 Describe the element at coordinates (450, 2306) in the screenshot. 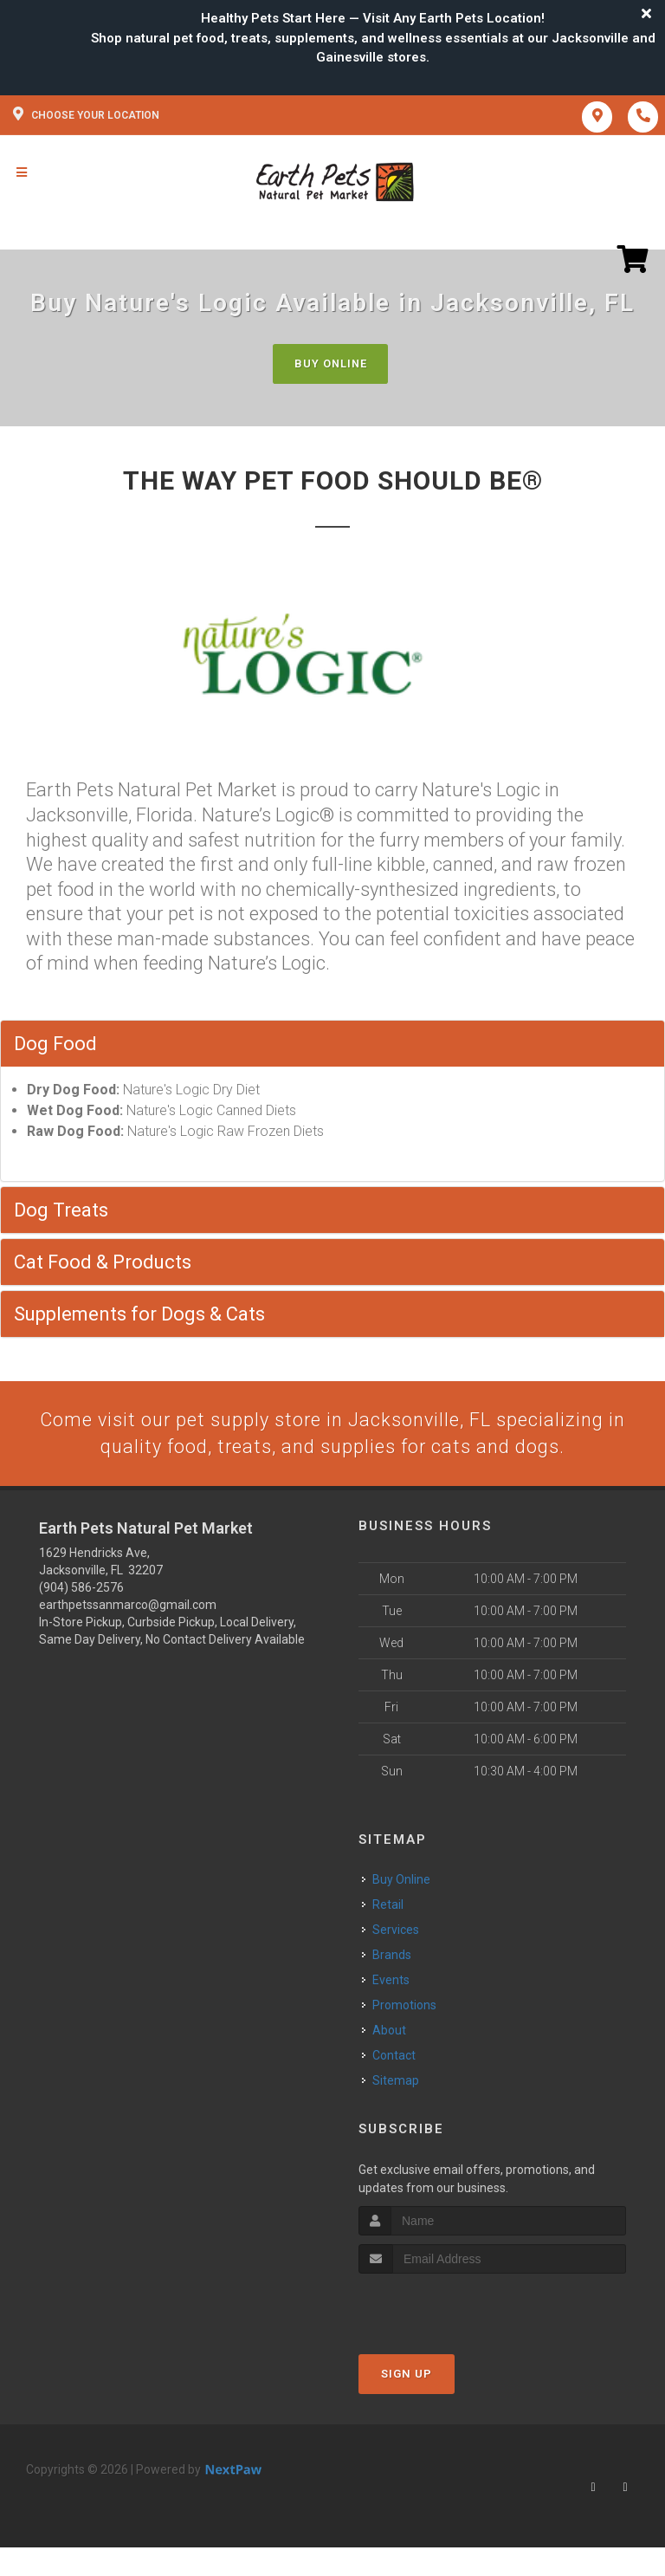

I see `[presentation]` at that location.